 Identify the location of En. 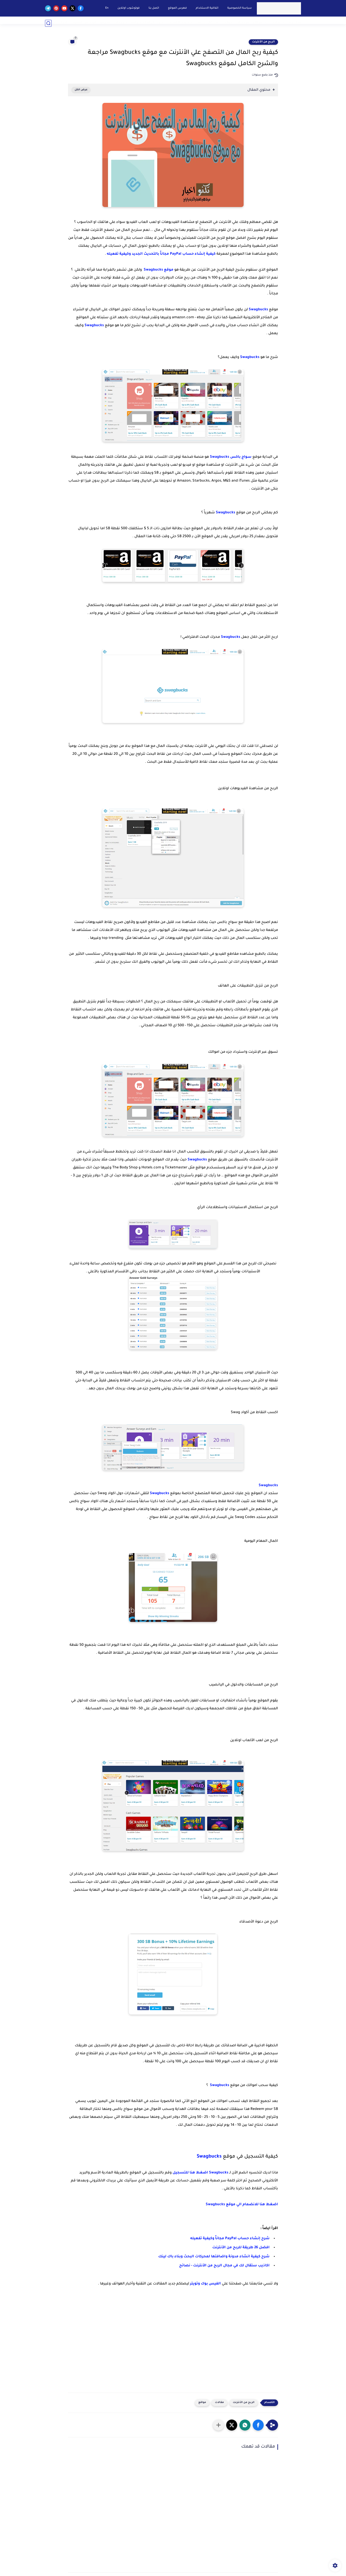
(104, 8).